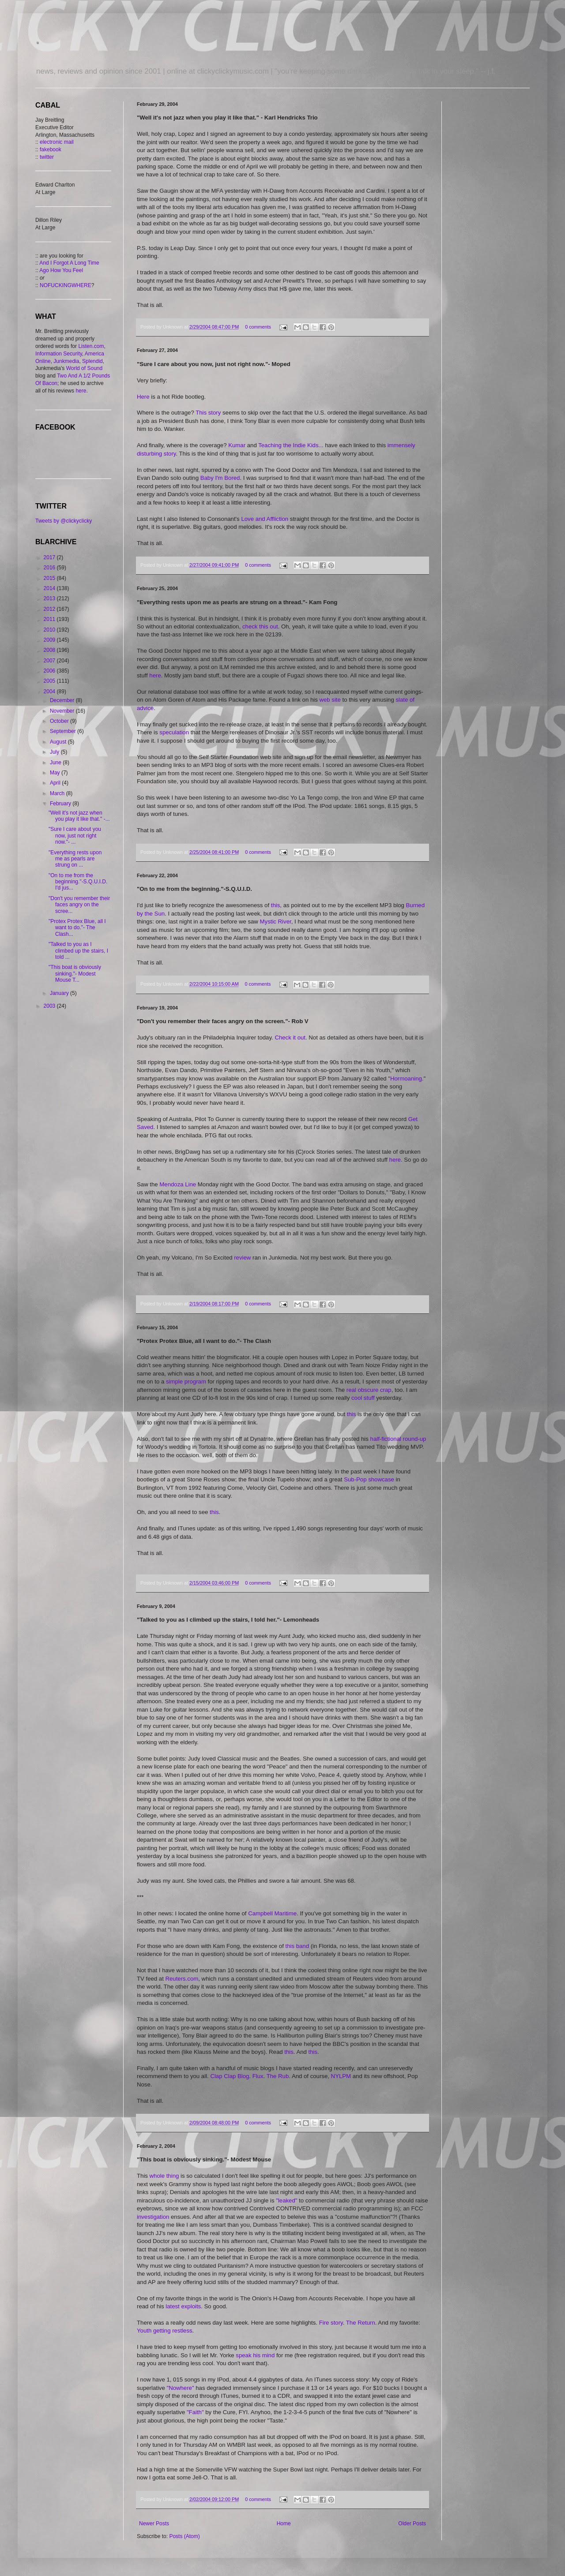 The width and height of the screenshot is (565, 2576). I want to click on "leaked", so click(286, 2200).